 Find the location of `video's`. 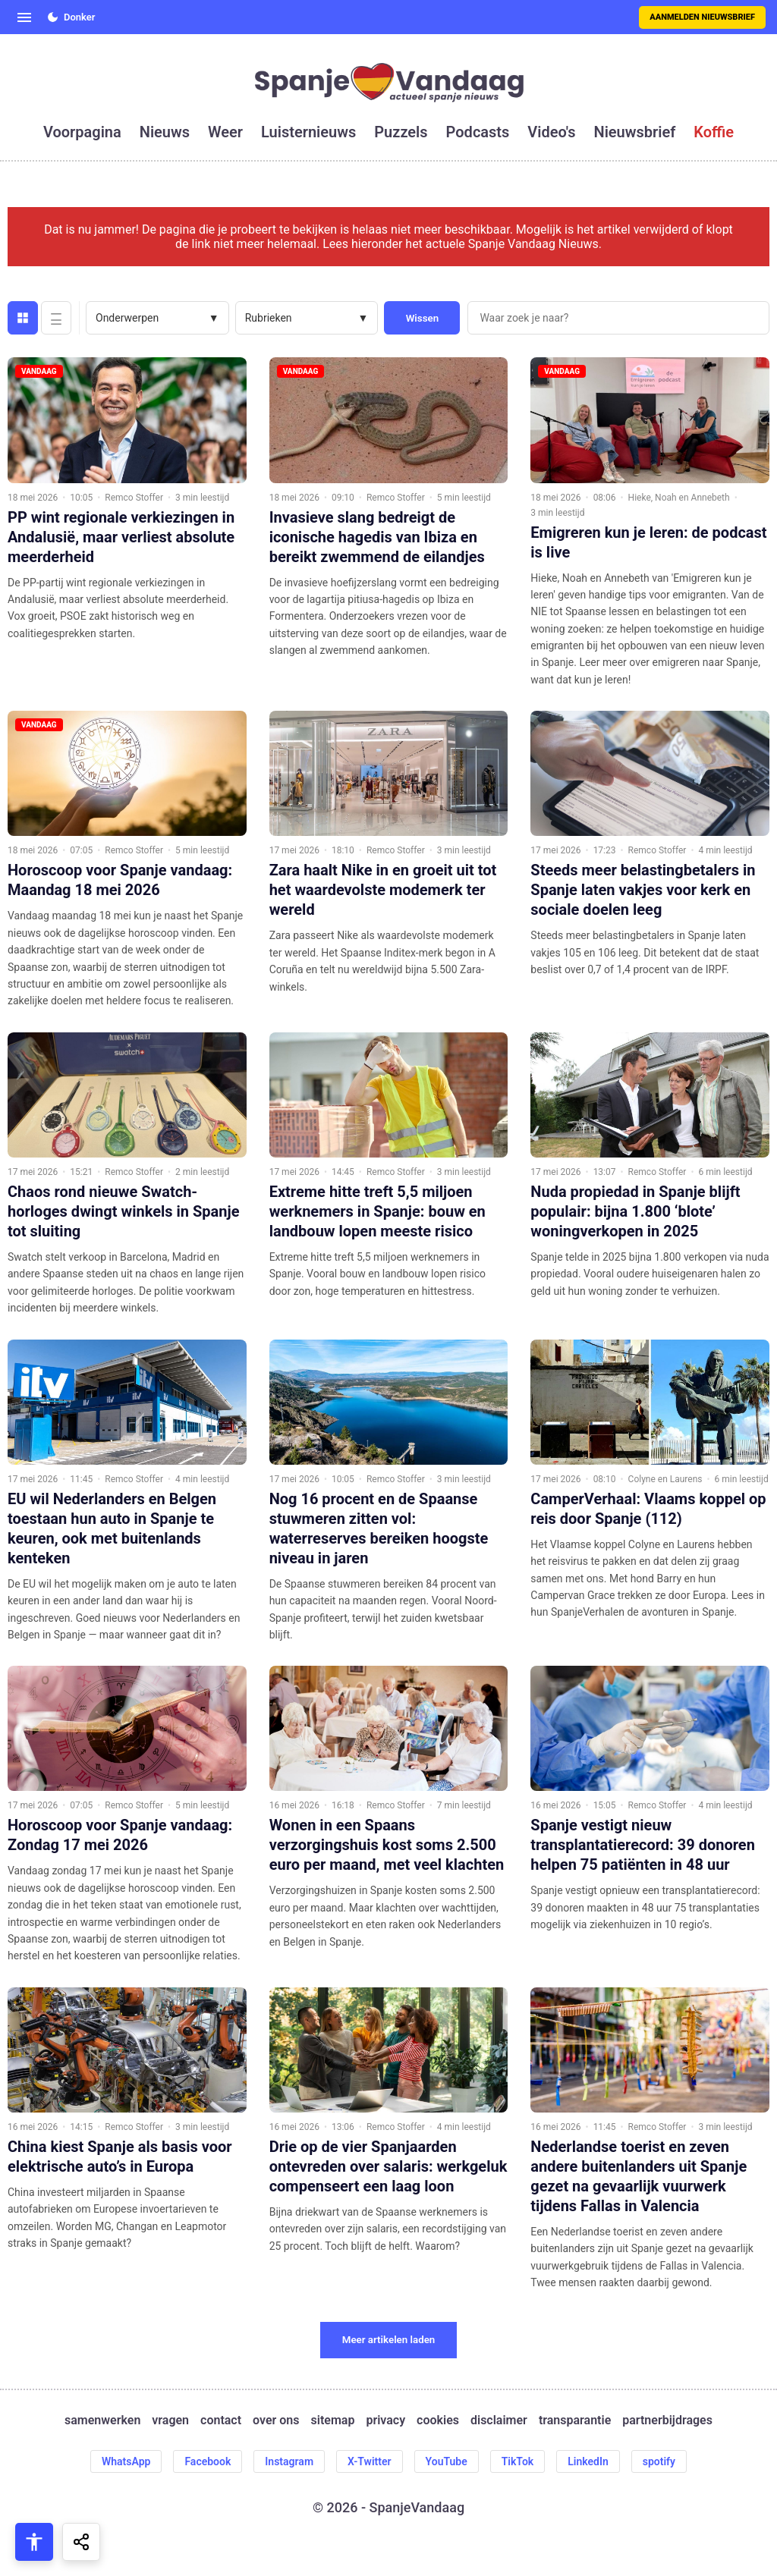

video's is located at coordinates (551, 132).